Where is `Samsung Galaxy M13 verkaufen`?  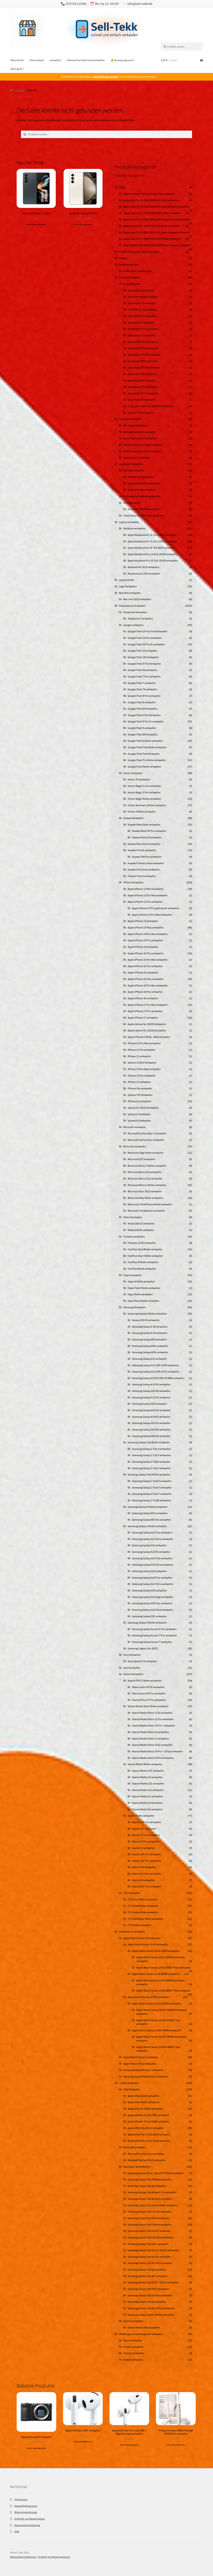 Samsung Galaxy M13 verkaufen is located at coordinates (149, 1513).